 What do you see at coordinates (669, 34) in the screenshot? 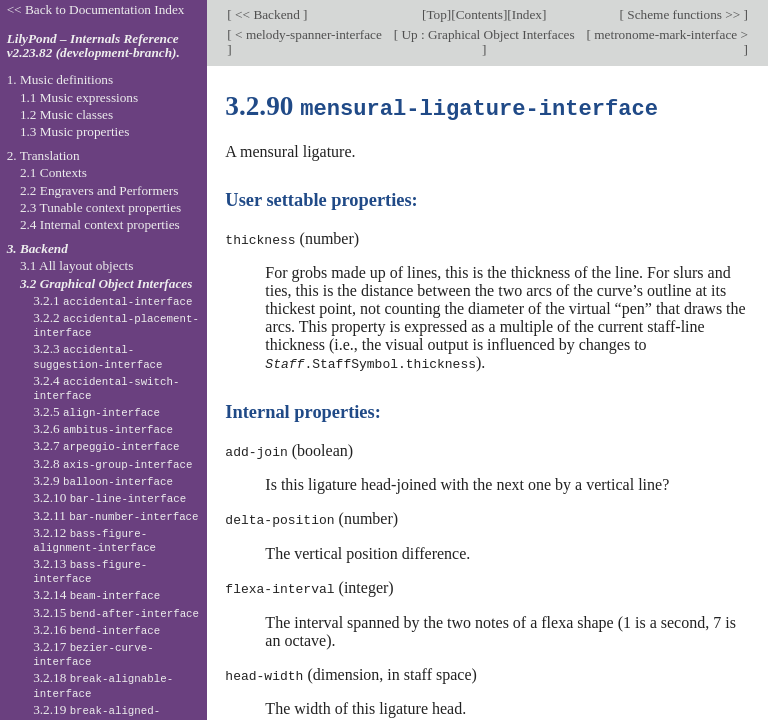
I see `metronome-mark-interface >` at bounding box center [669, 34].